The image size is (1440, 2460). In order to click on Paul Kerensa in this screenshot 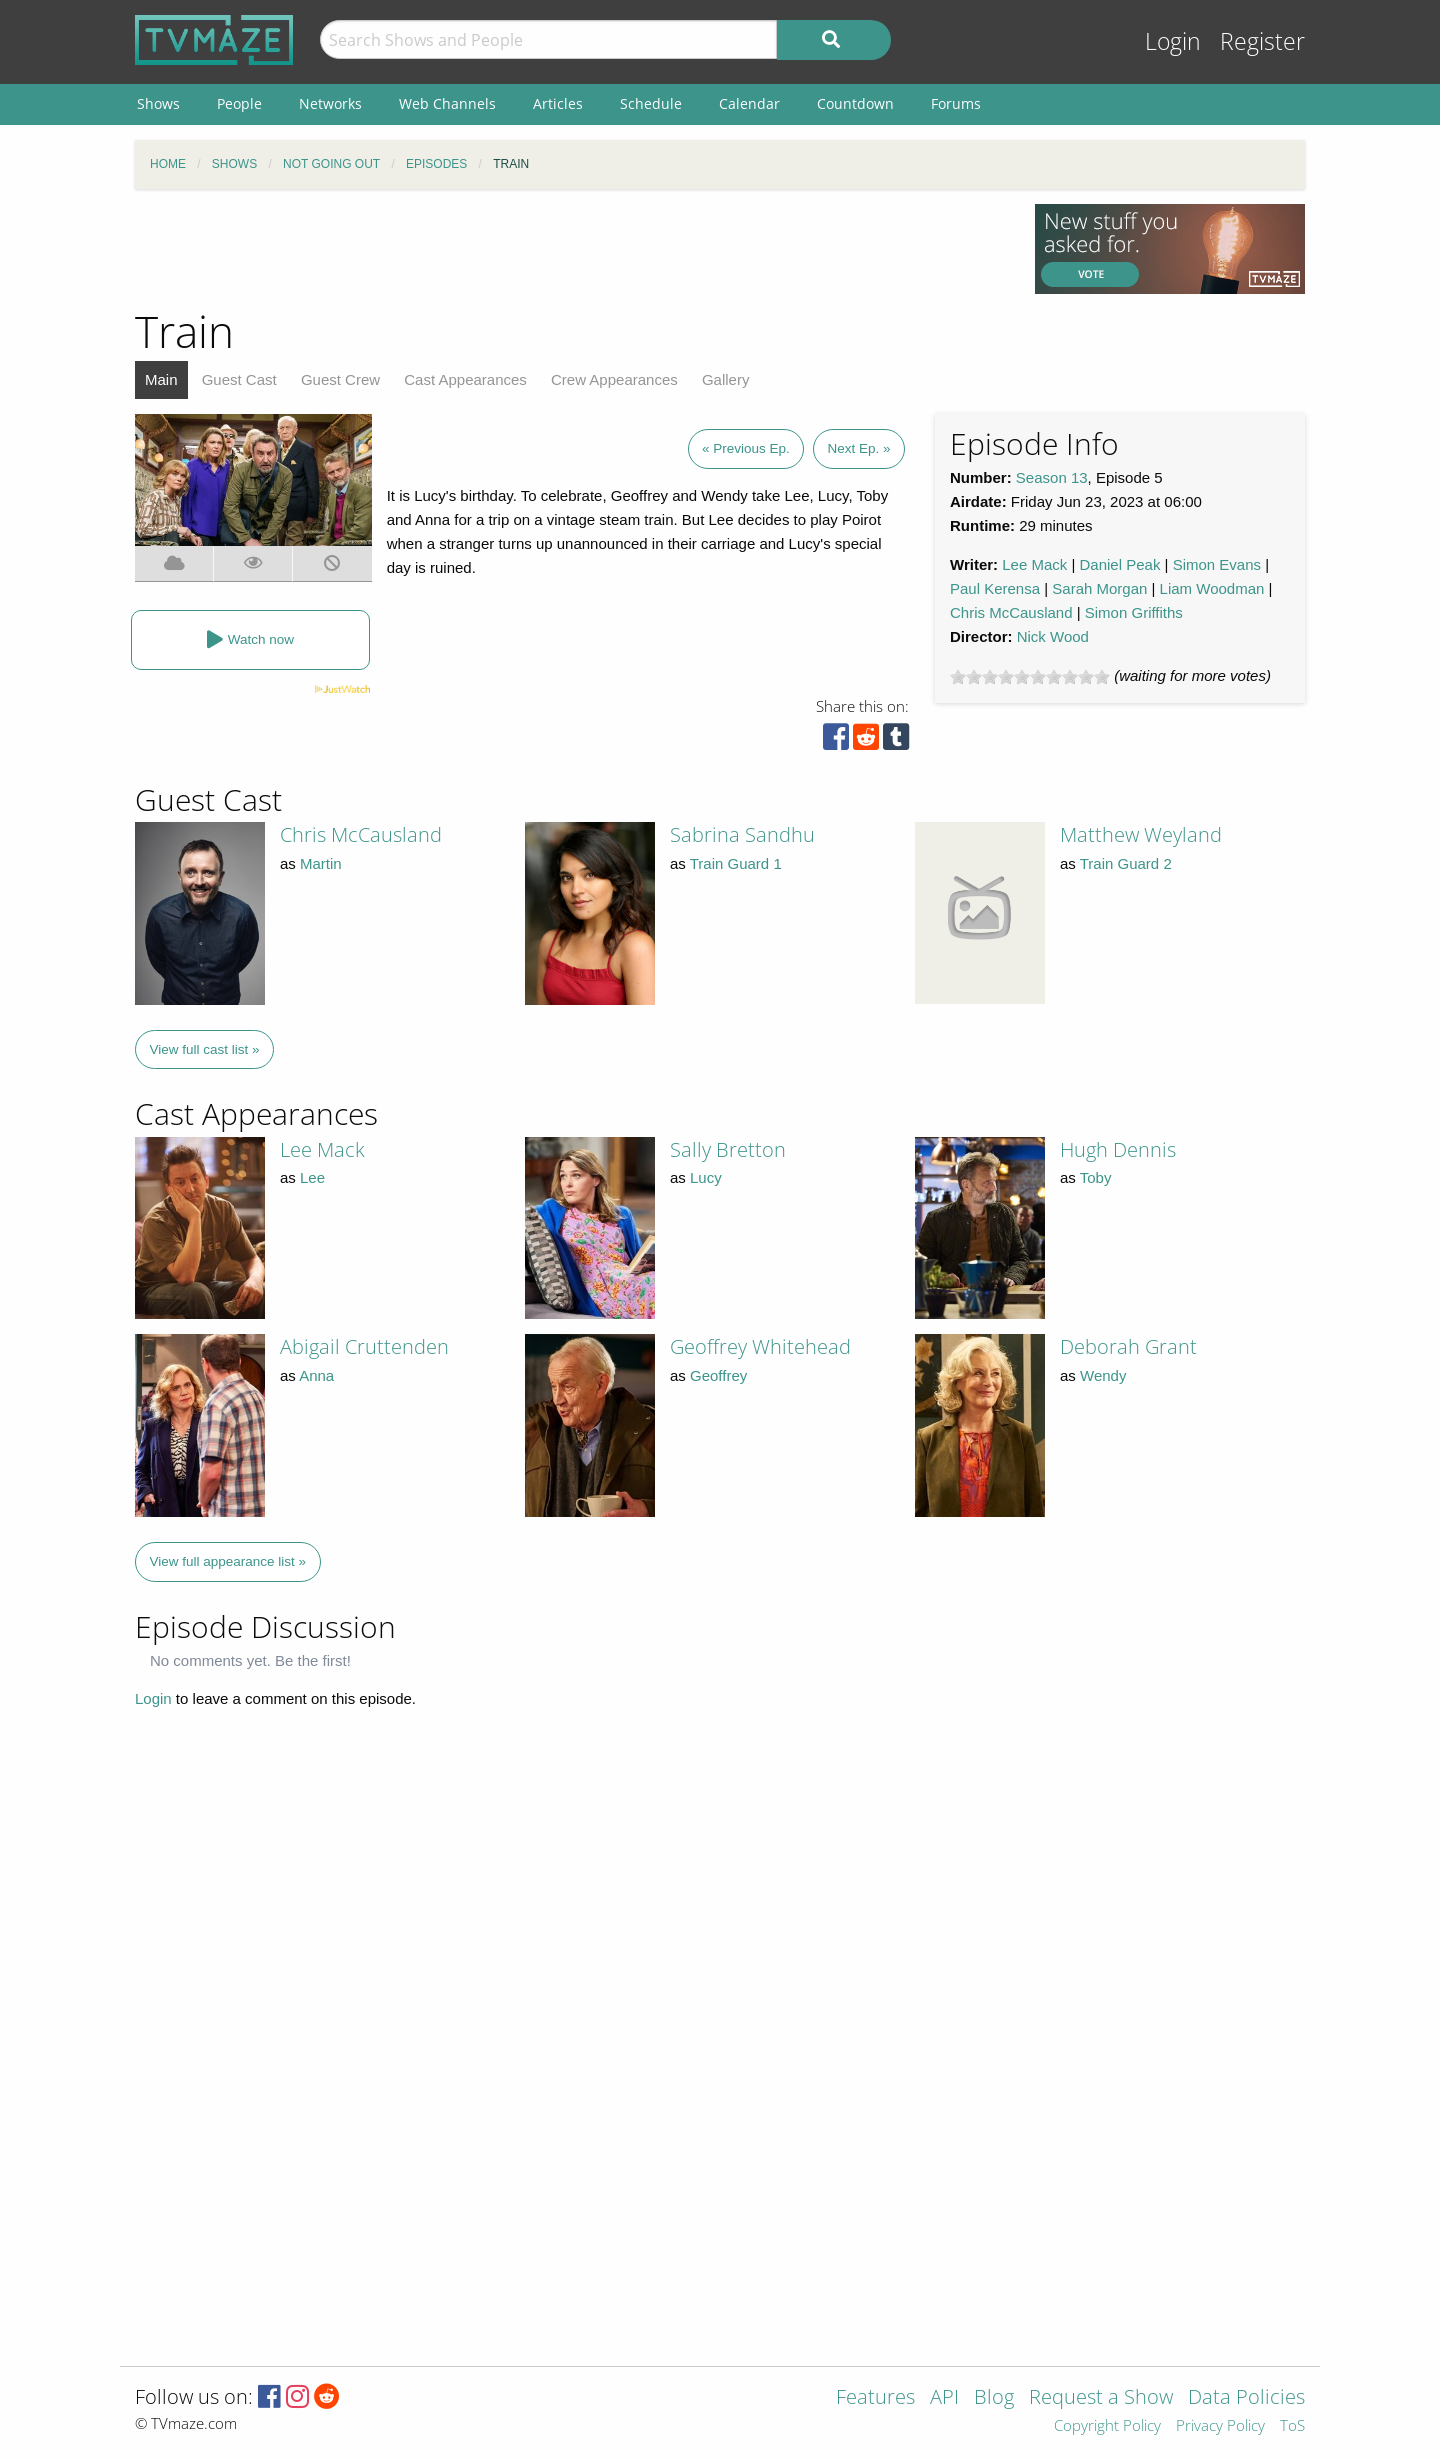, I will do `click(995, 588)`.